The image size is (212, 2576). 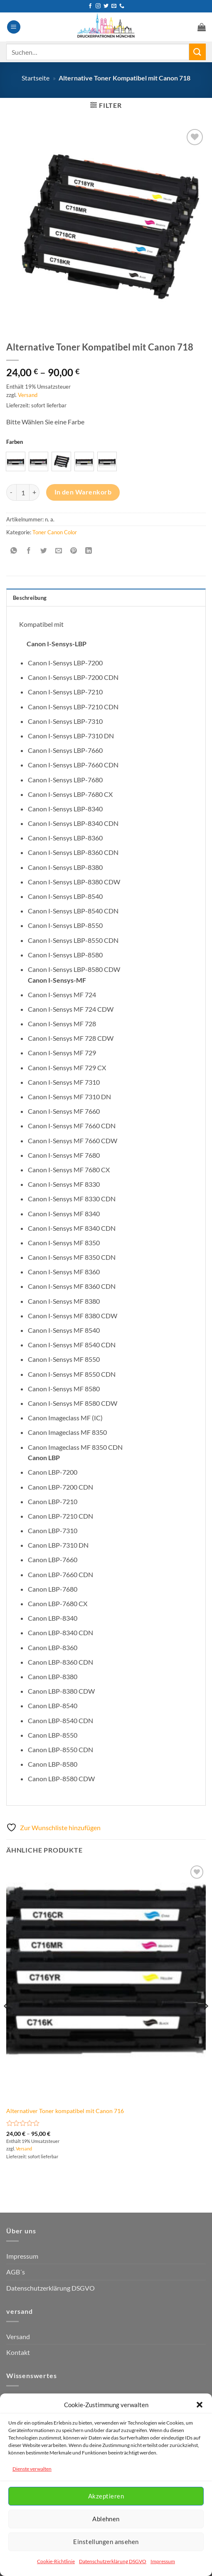 What do you see at coordinates (82, 492) in the screenshot?
I see `In den Warenkorb` at bounding box center [82, 492].